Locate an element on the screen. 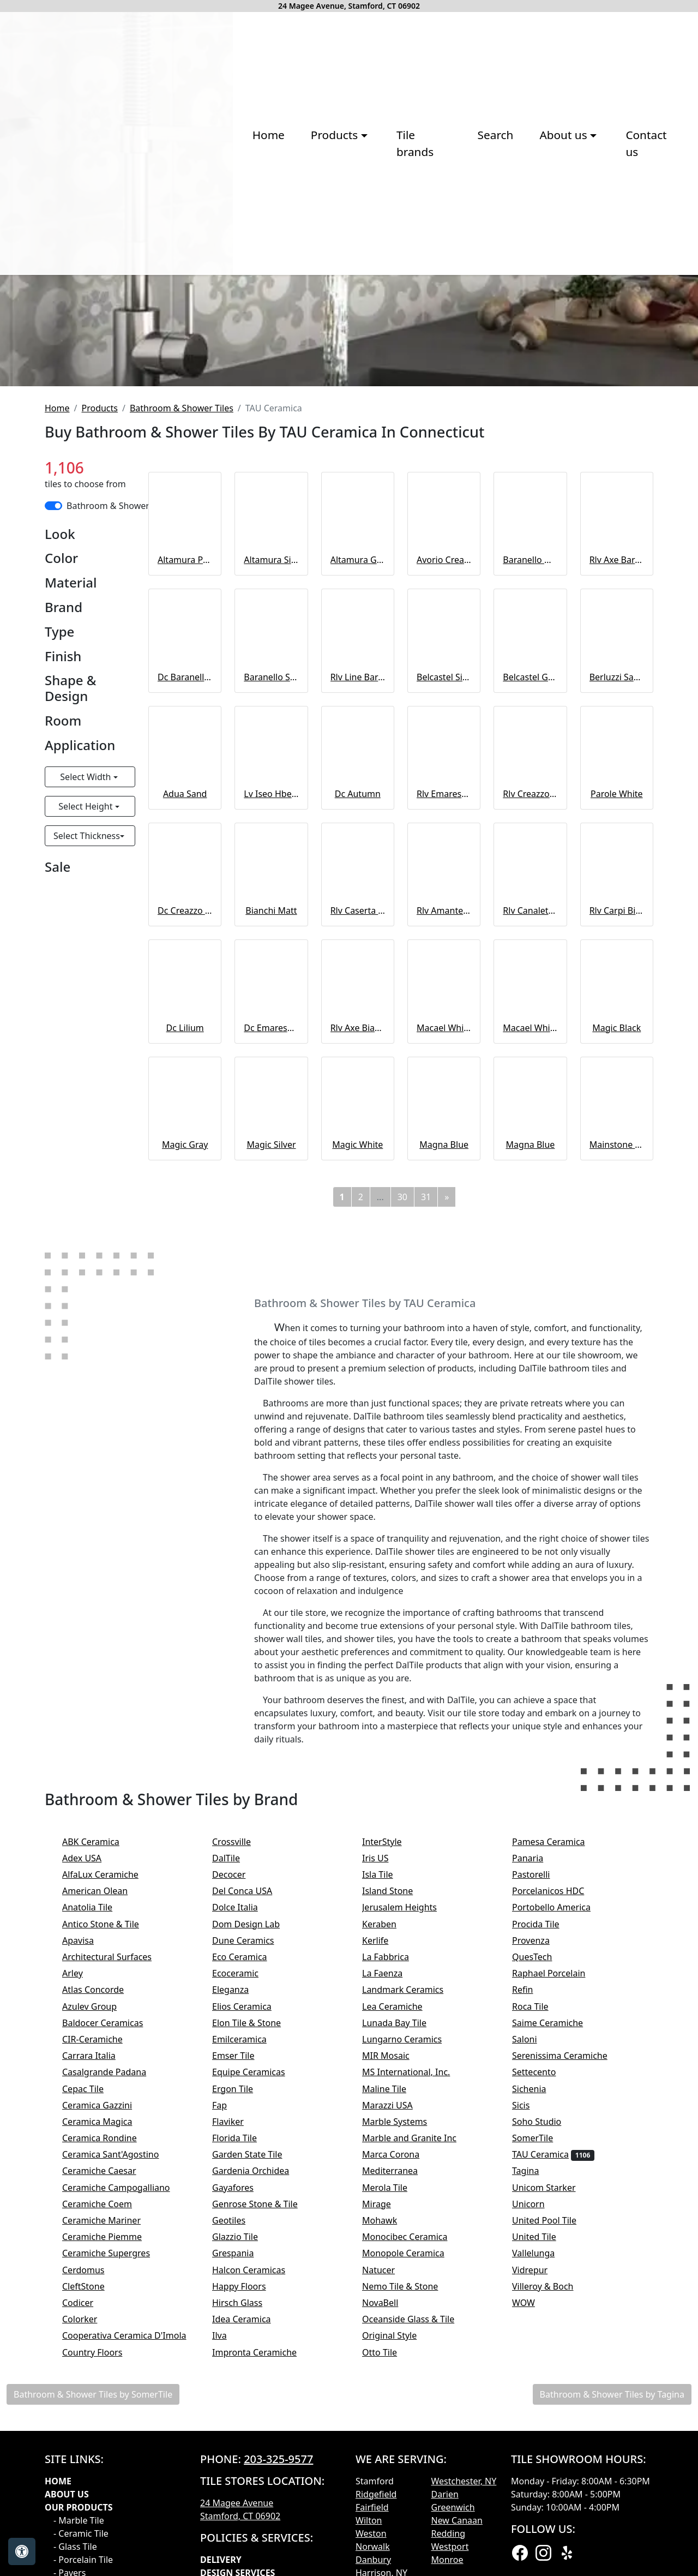 This screenshot has width=698, height=2576. MS International, Inc. is located at coordinates (417, 2373).